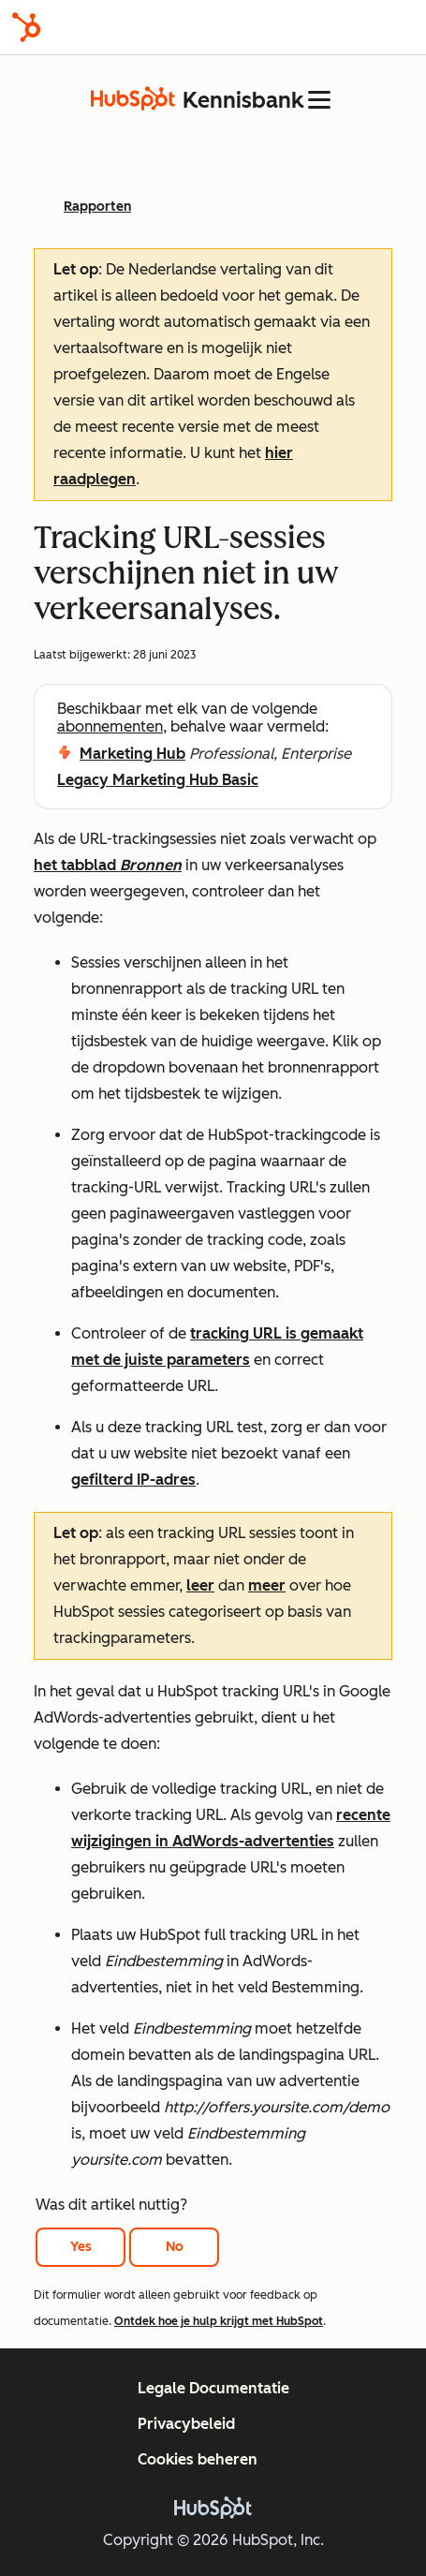  What do you see at coordinates (197, 2459) in the screenshot?
I see `Cookies beheren [button]` at bounding box center [197, 2459].